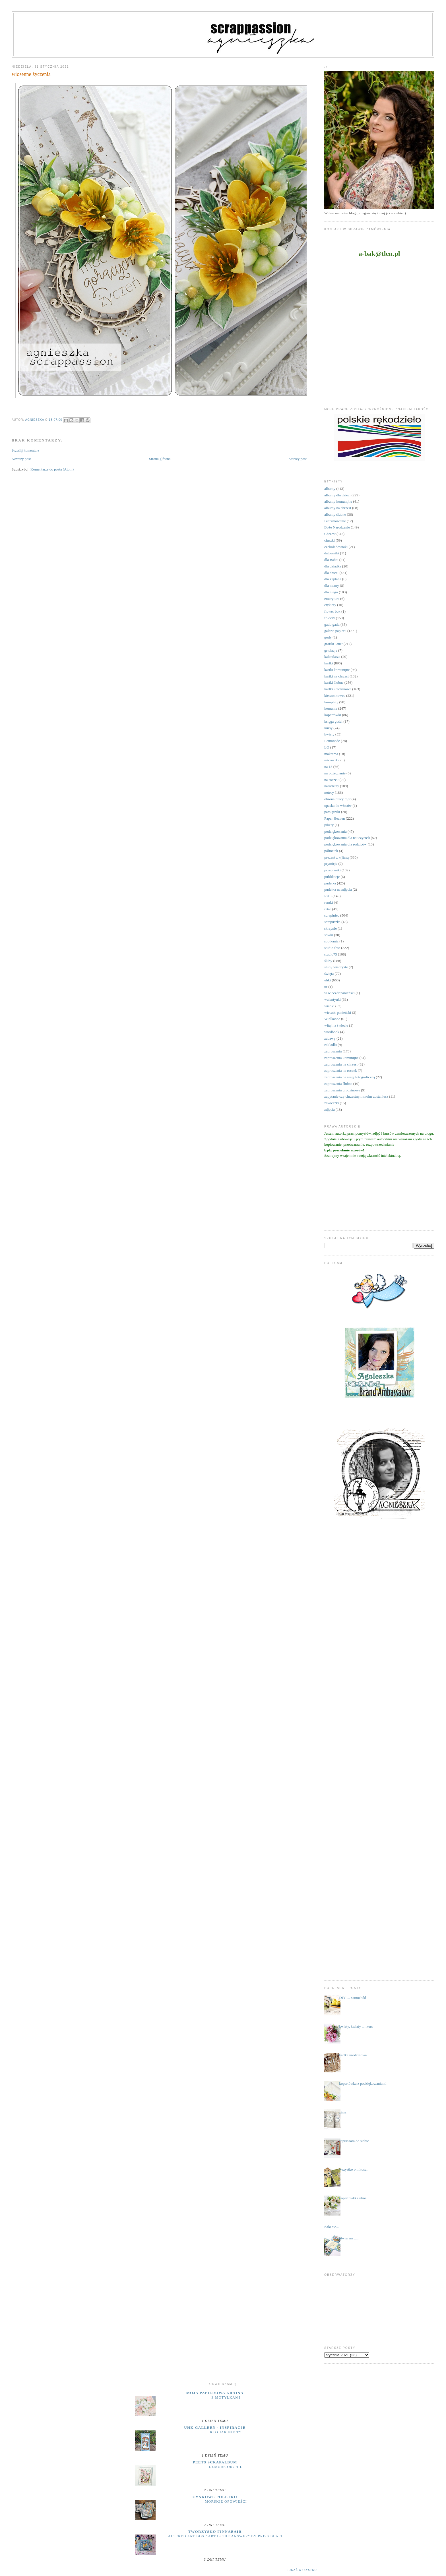 Image resolution: width=446 pixels, height=2576 pixels. Describe the element at coordinates (331, 941) in the screenshot. I see `spotkania` at that location.